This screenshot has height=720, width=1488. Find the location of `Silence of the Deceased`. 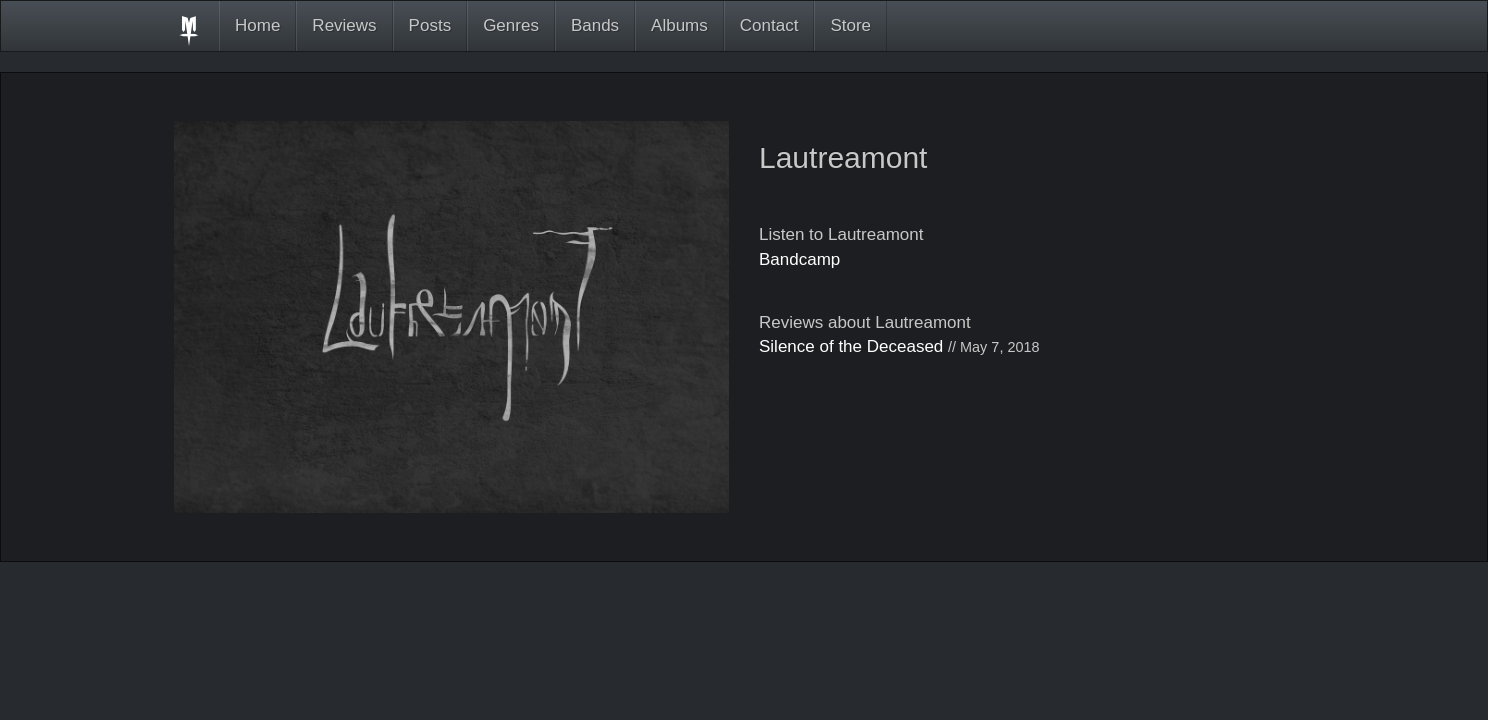

Silence of the Deceased is located at coordinates (851, 346).